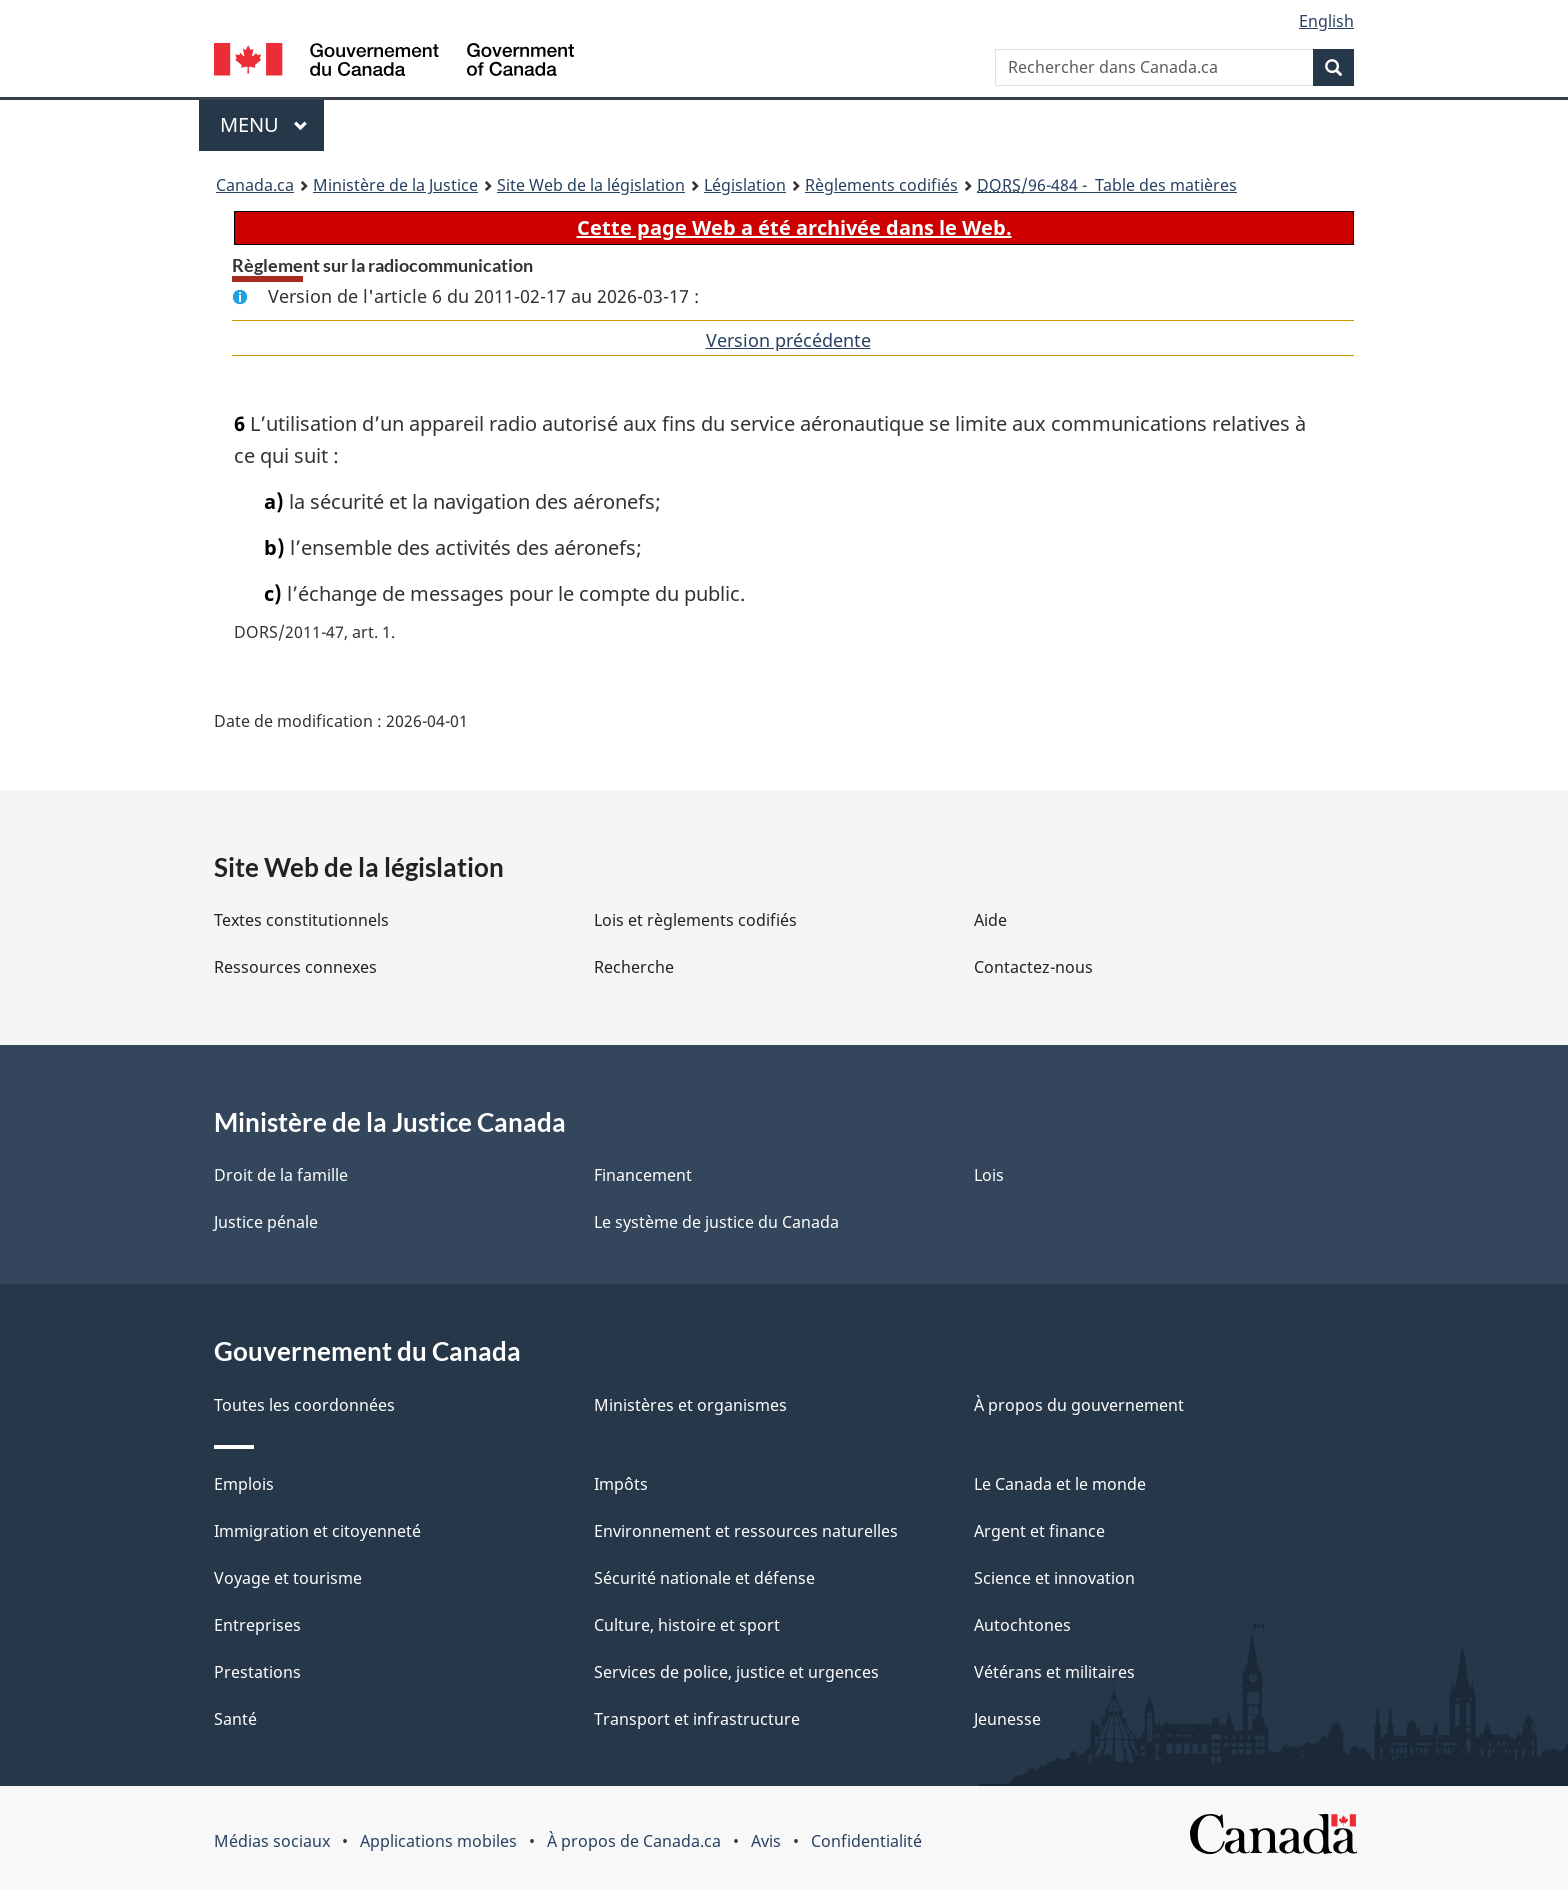 This screenshot has height=1890, width=1568. I want to click on Autochtones, so click(1022, 1625).